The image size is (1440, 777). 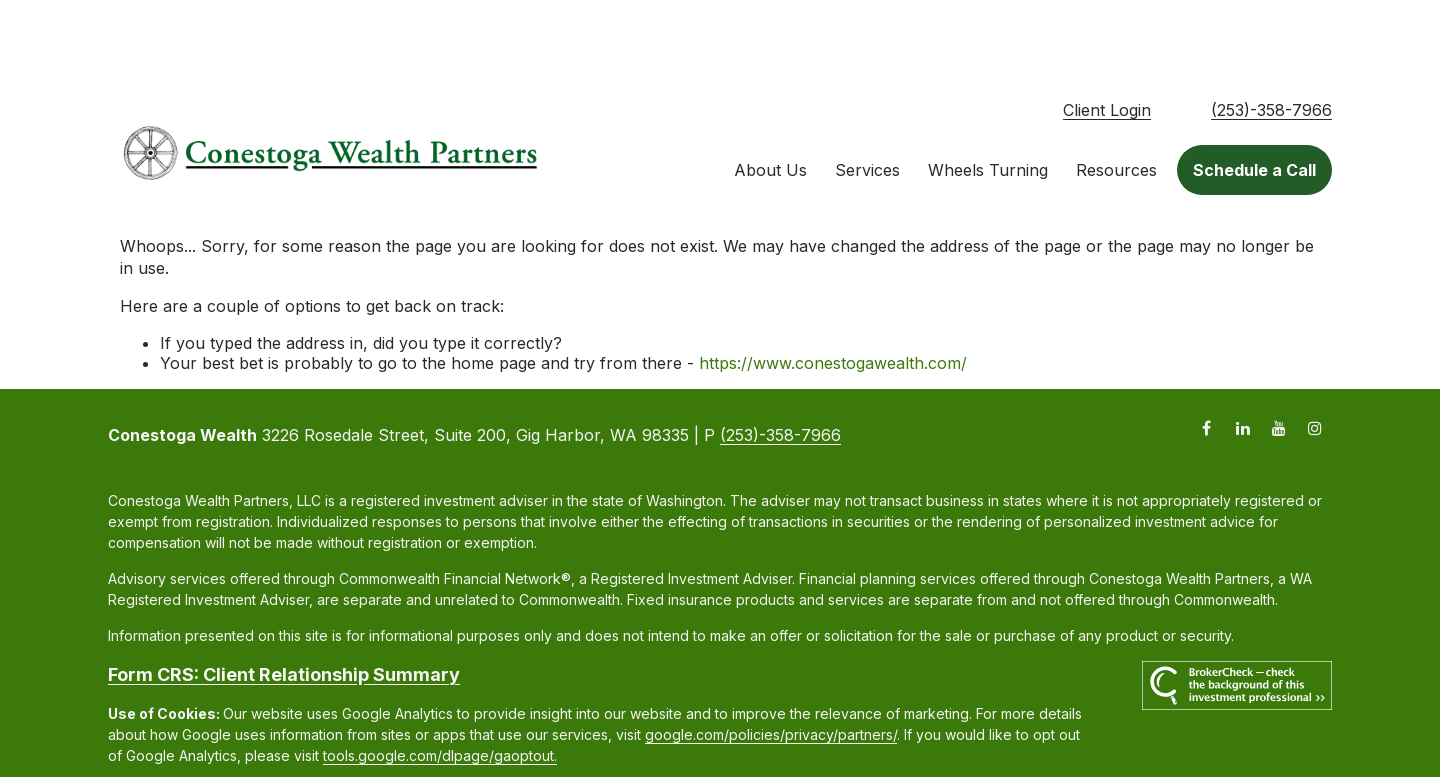 I want to click on [Instagram], so click(x=1314, y=357).